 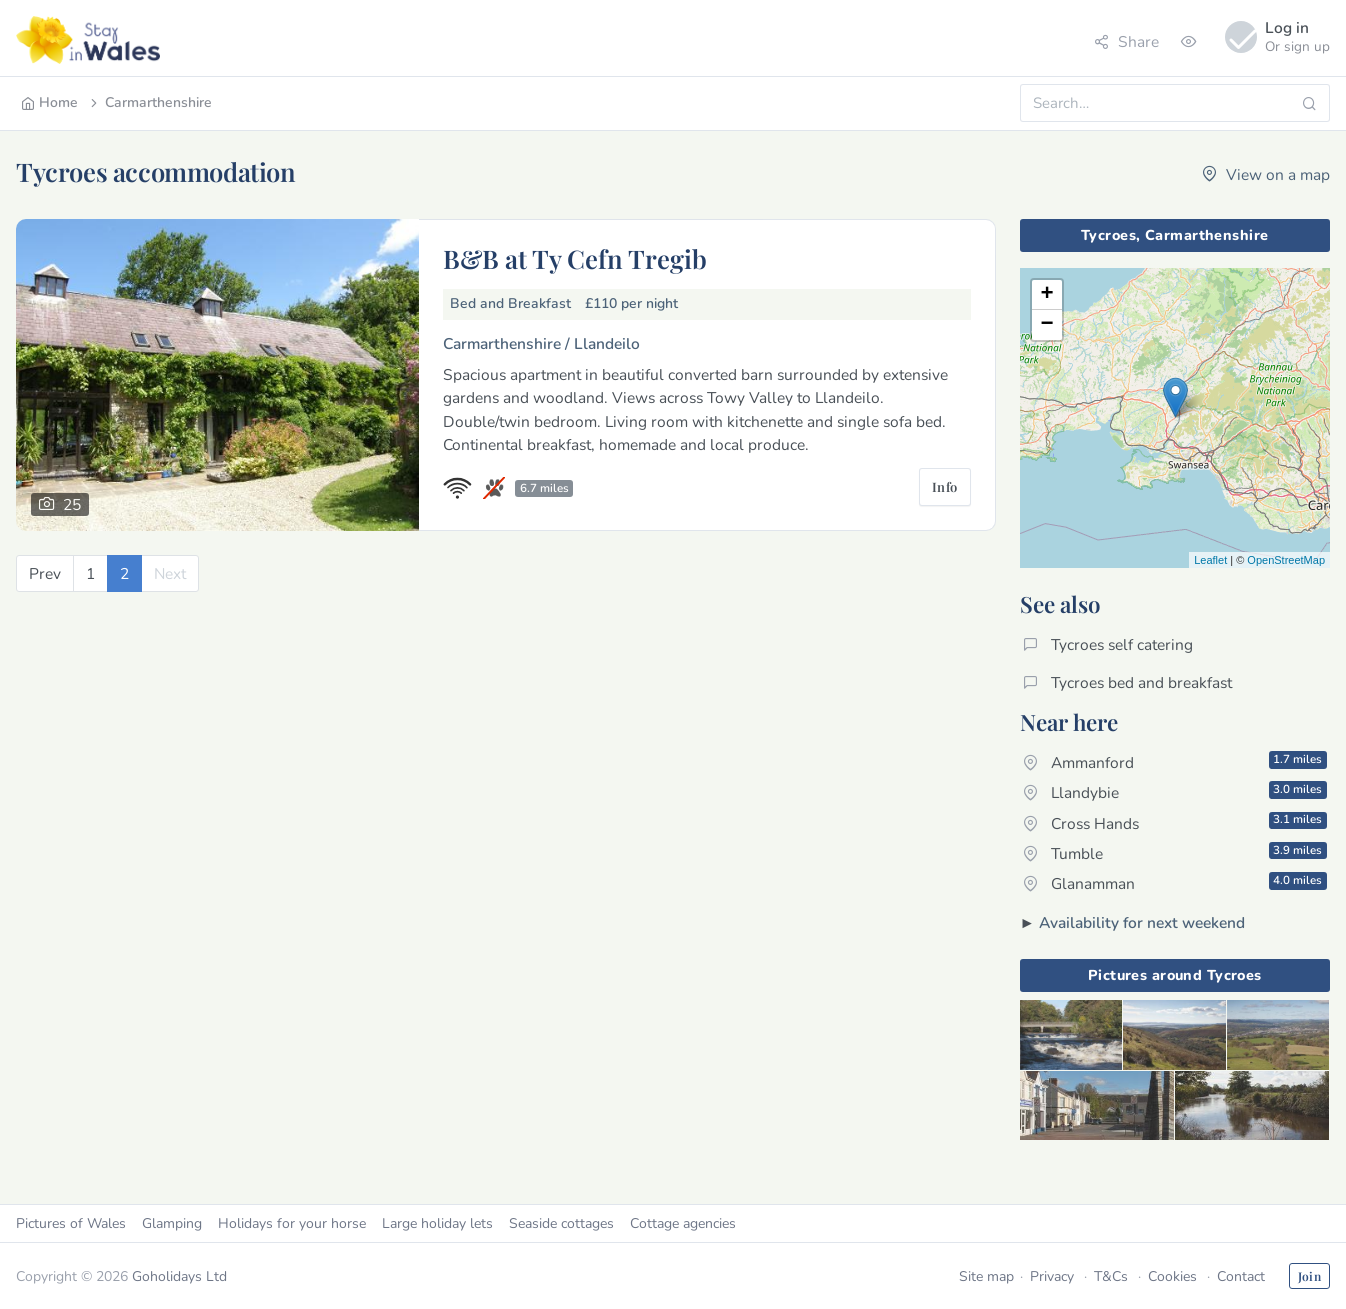 I want to click on Join, so click(x=1309, y=1276).